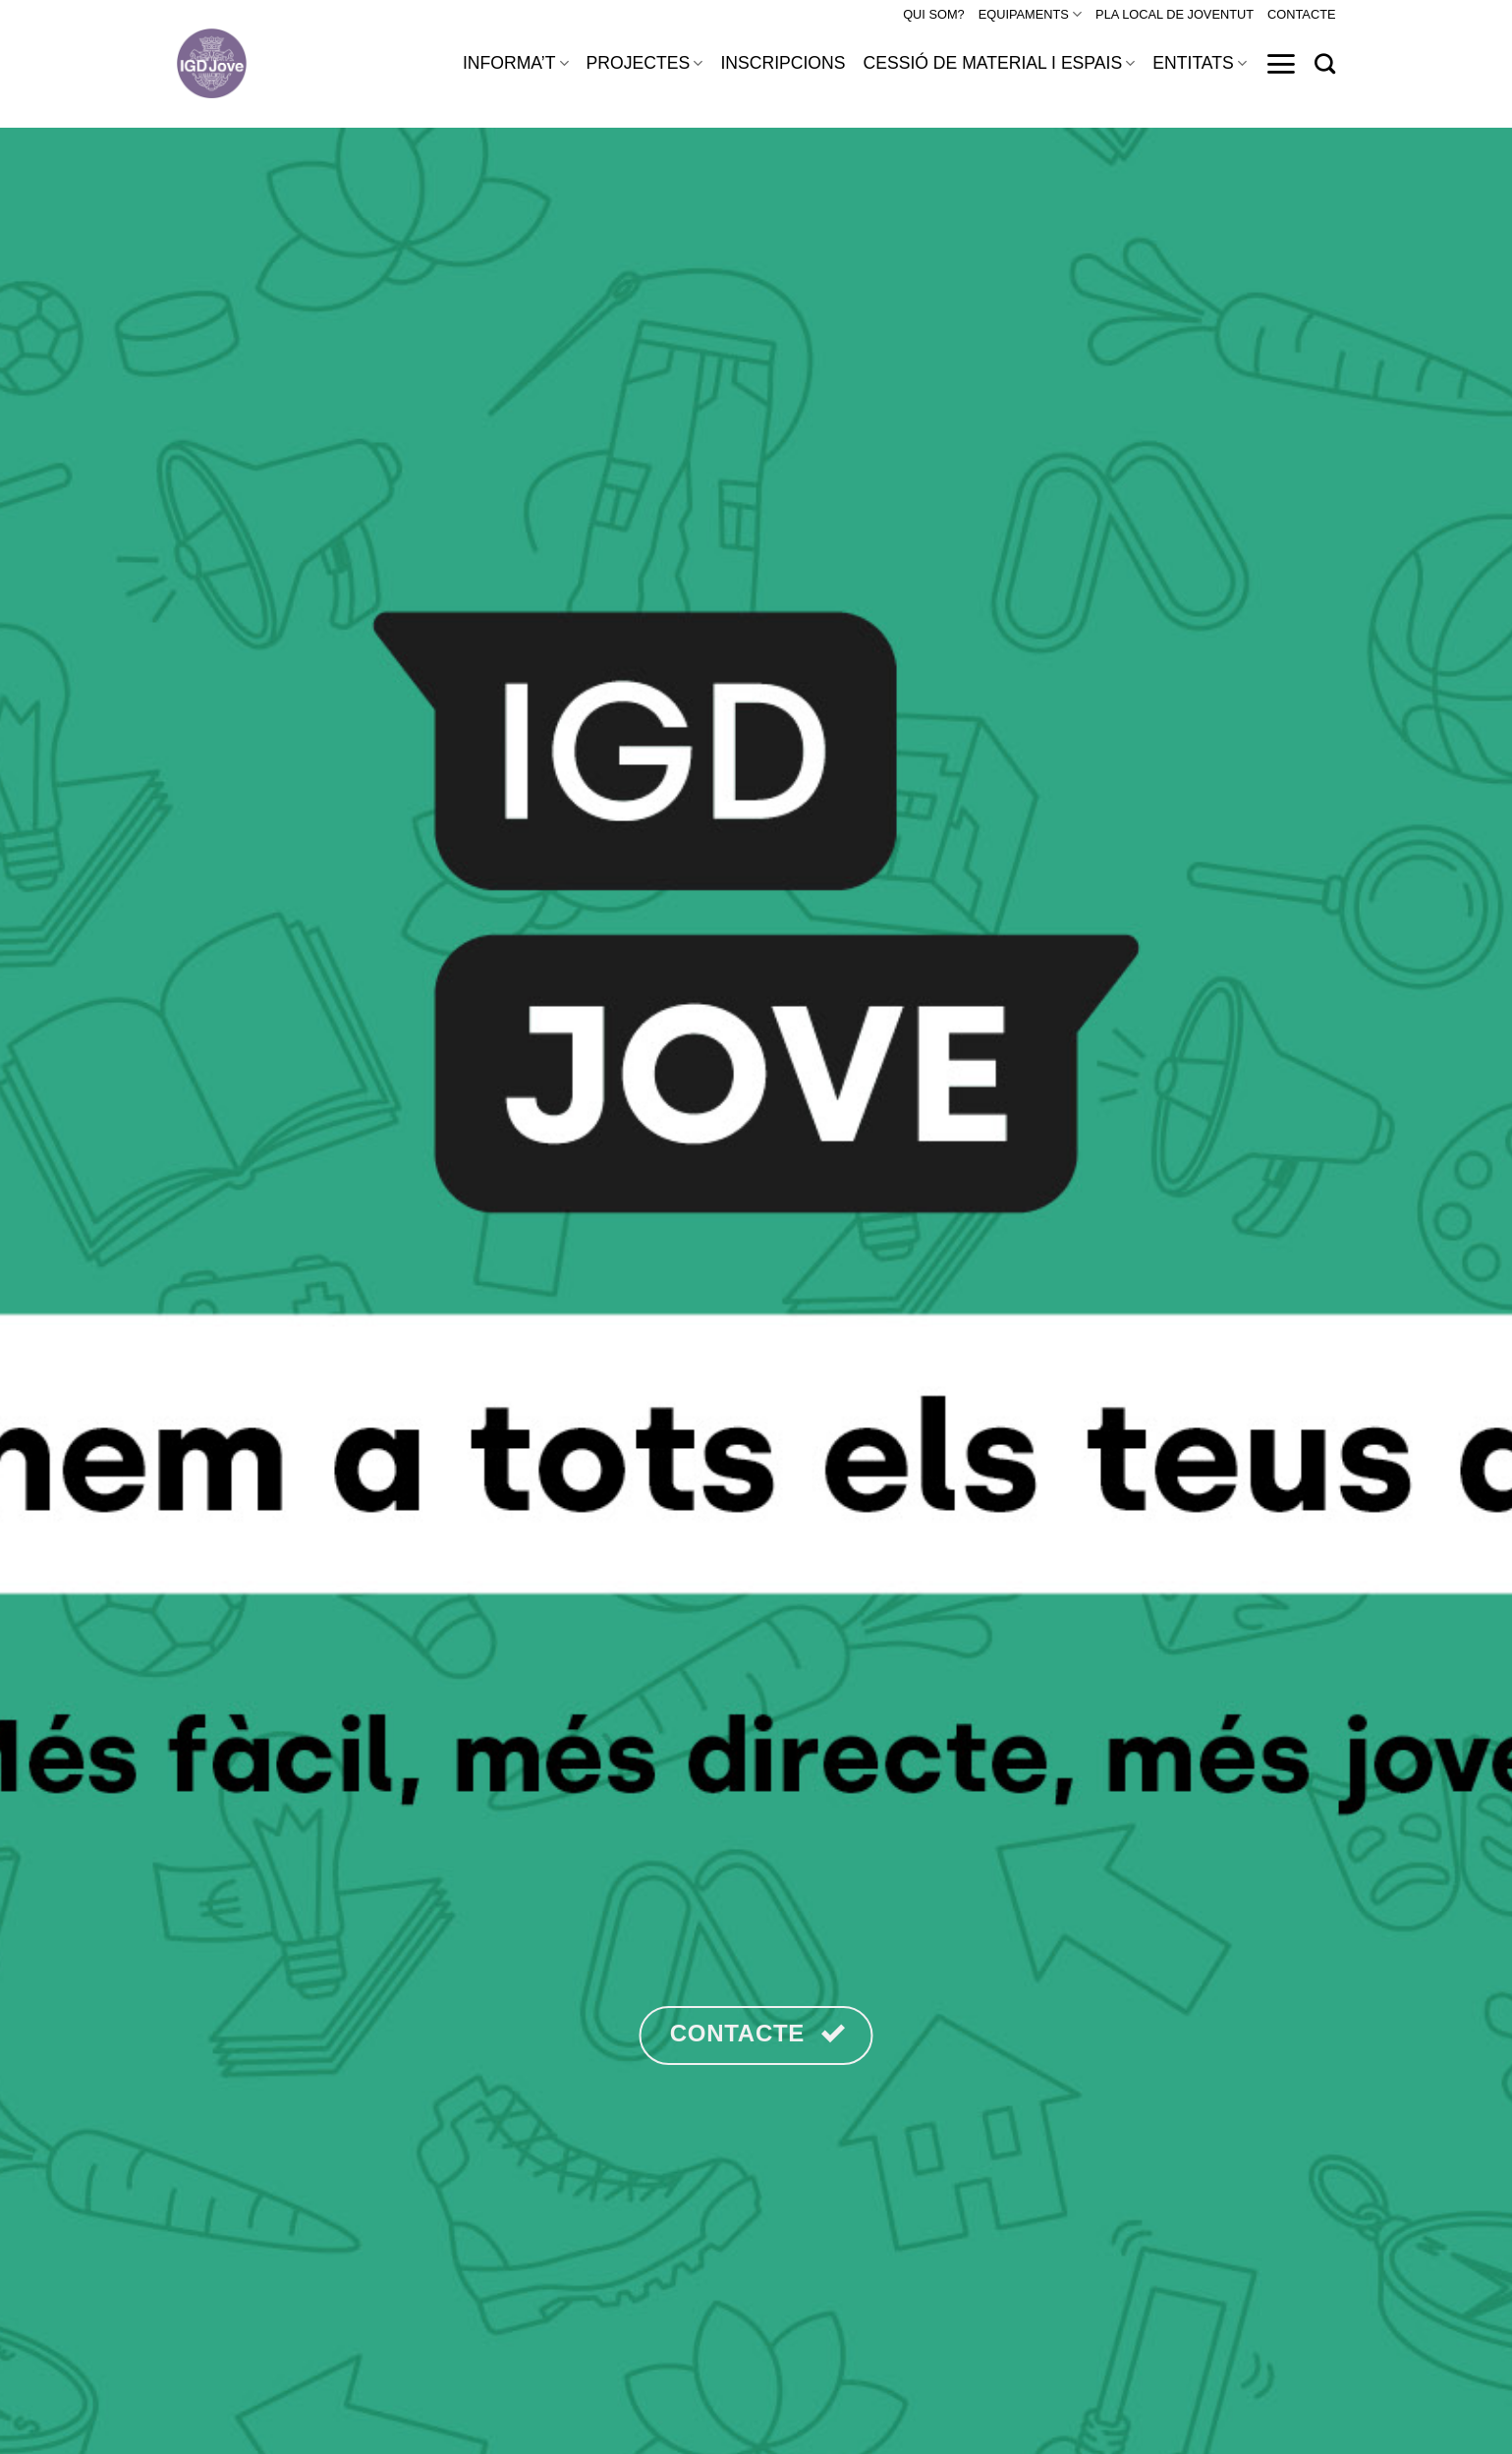  I want to click on [Menu], so click(1280, 63).